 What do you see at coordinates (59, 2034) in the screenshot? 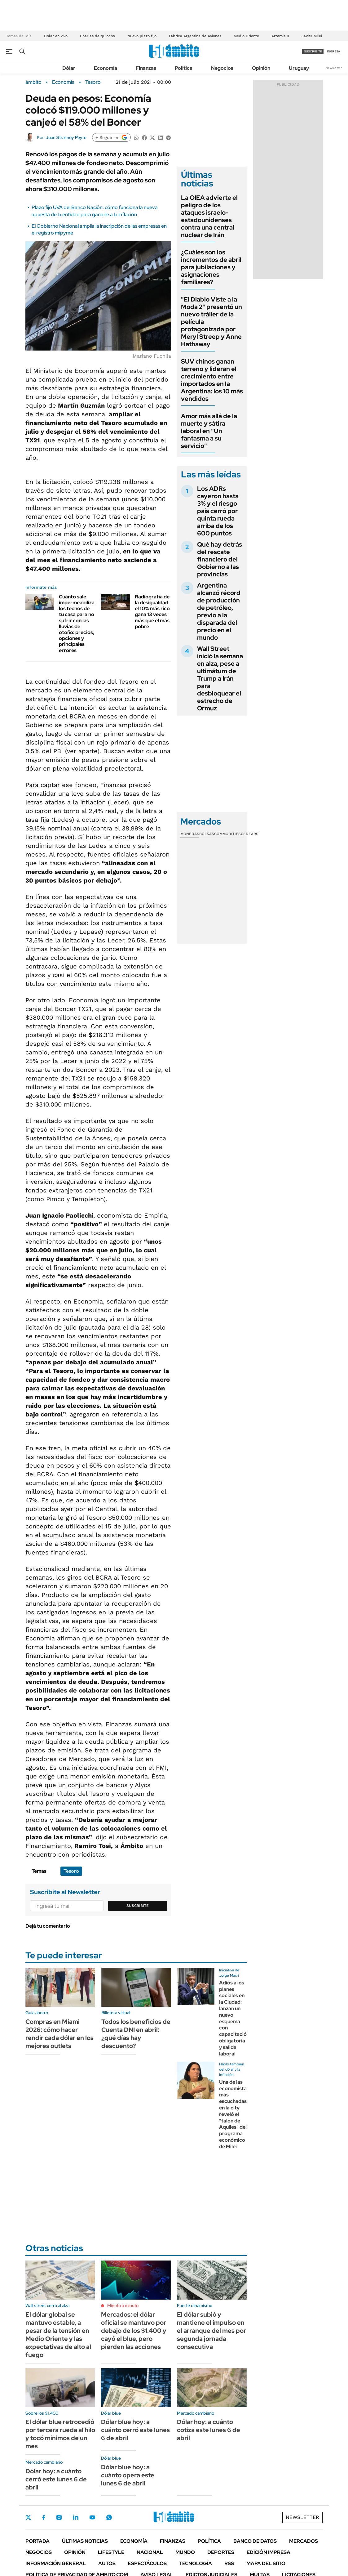
I see `Compras en Miami 2026: cómo hacer rendir cada dólar en los mejores outlets` at bounding box center [59, 2034].